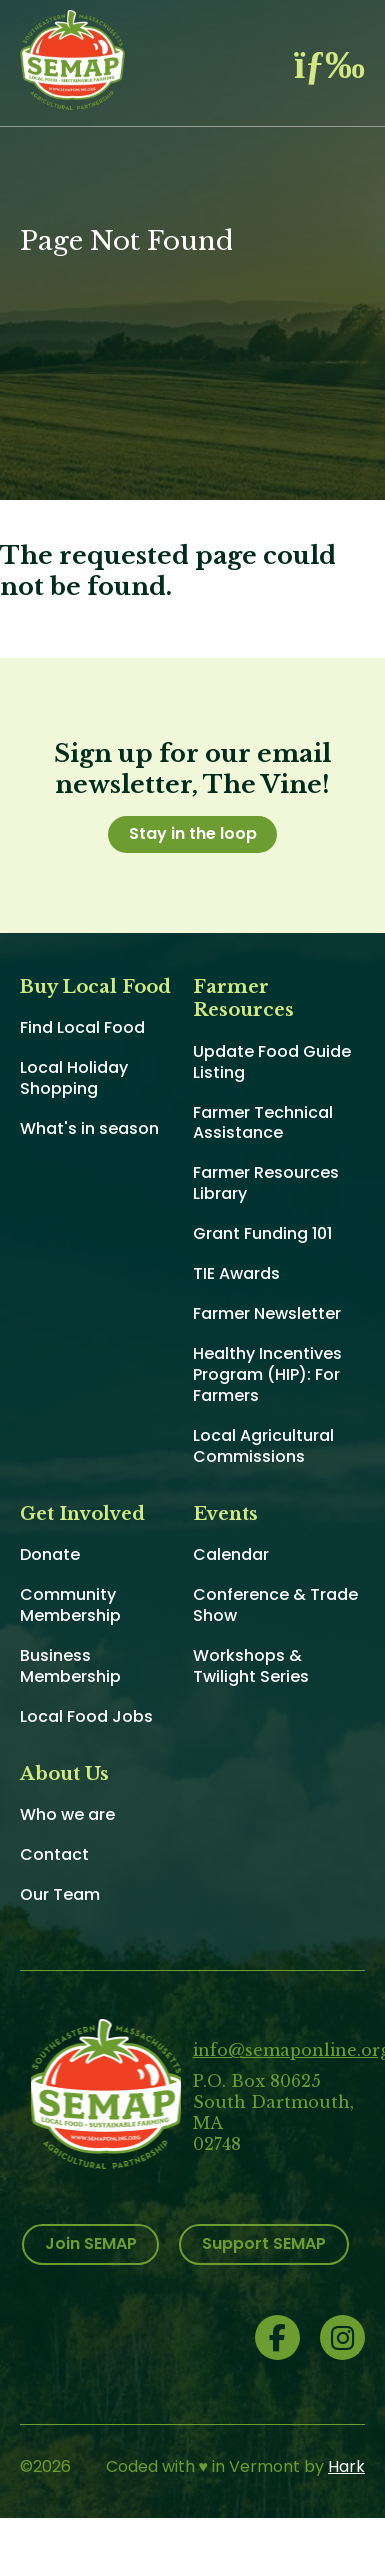 This screenshot has width=385, height=2559. I want to click on What's in season, so click(89, 1128).